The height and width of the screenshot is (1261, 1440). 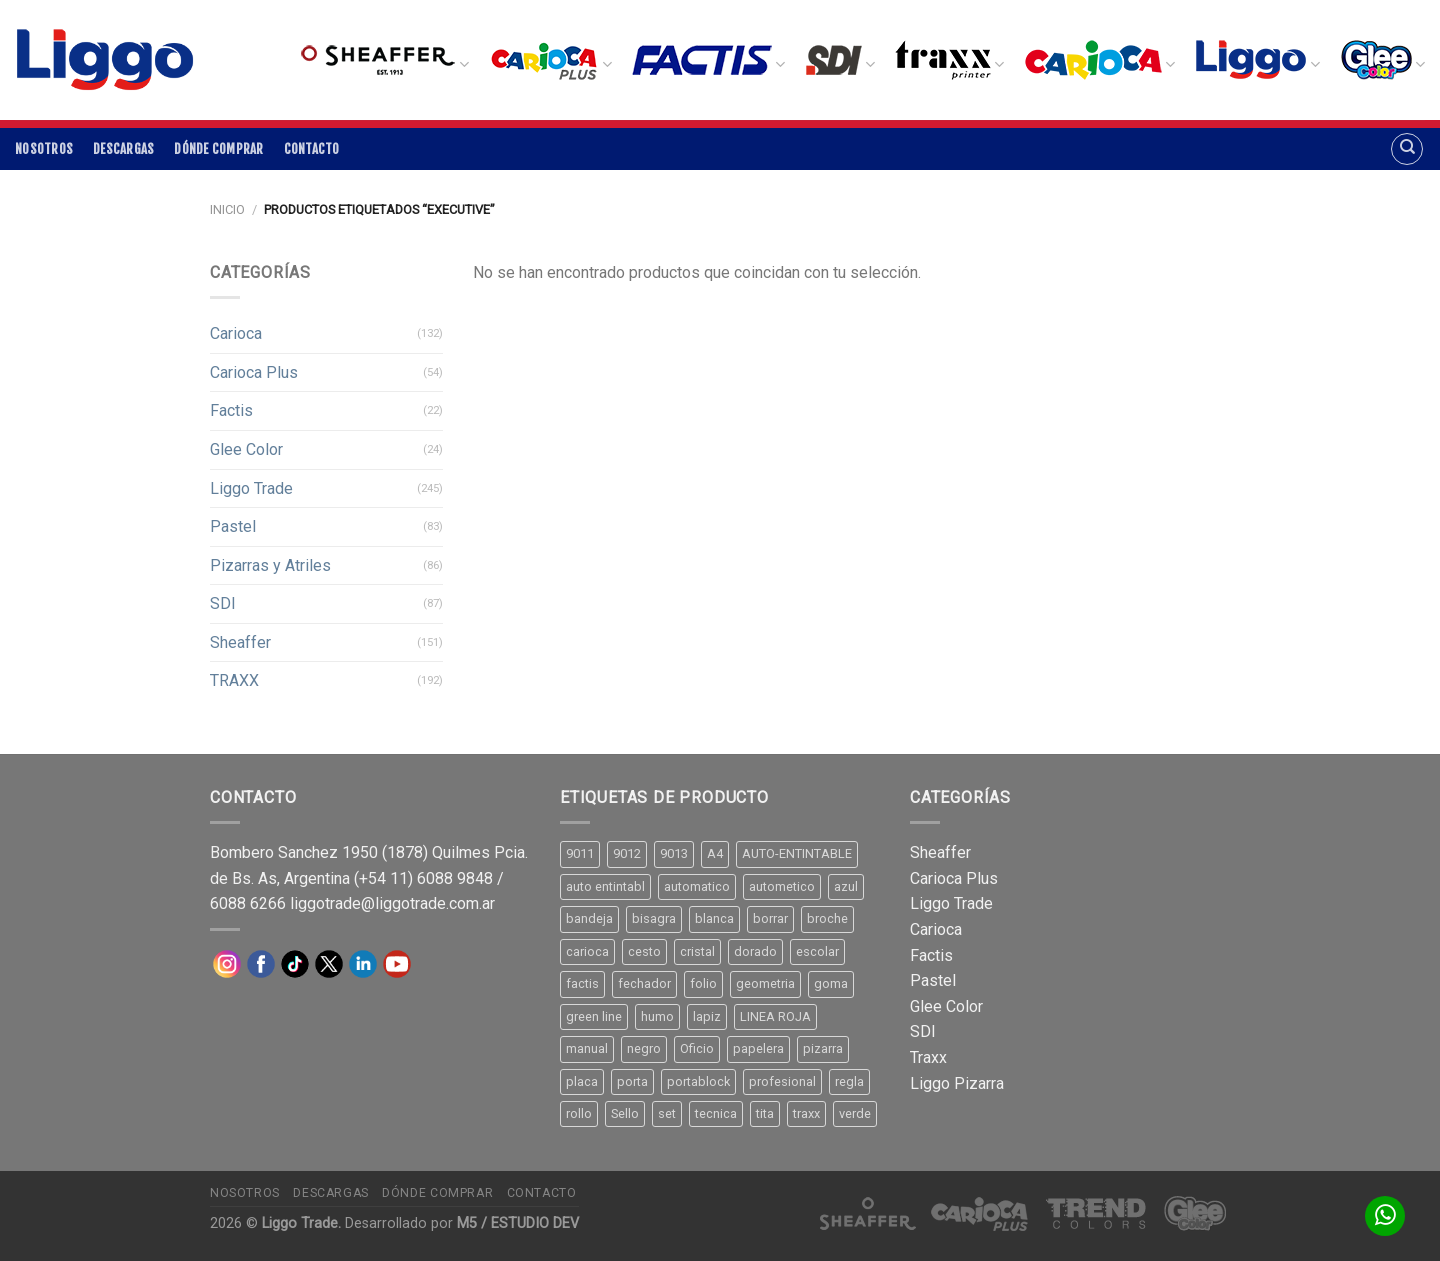 What do you see at coordinates (782, 1081) in the screenshot?
I see `profesional [profesional (9 productos)]` at bounding box center [782, 1081].